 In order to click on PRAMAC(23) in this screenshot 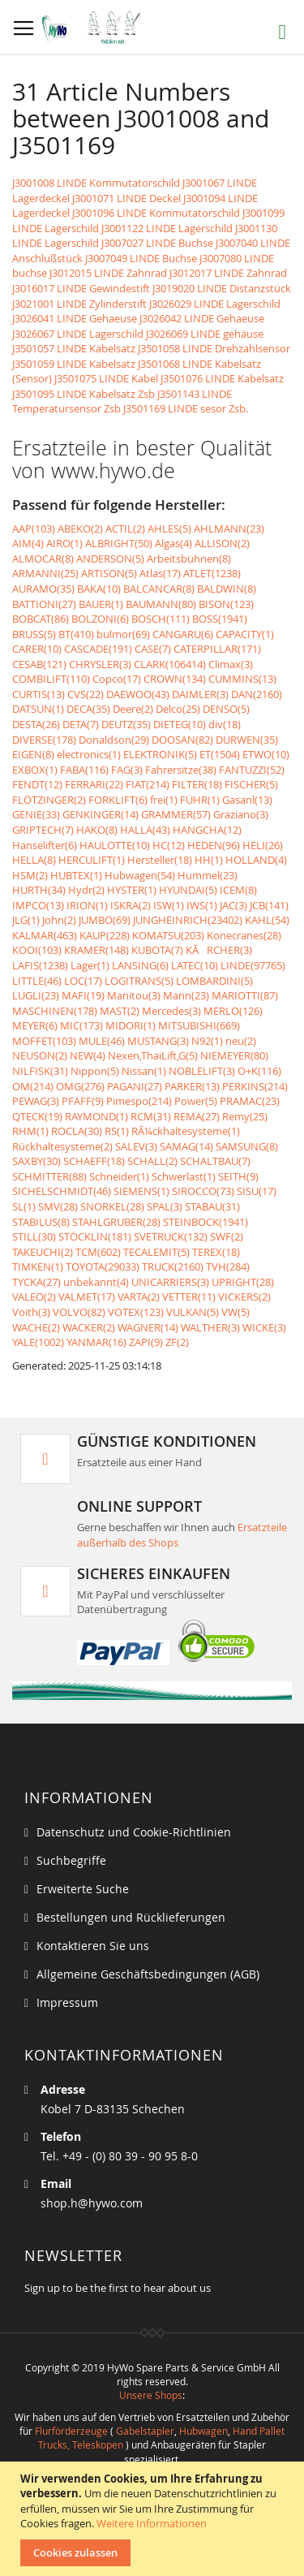, I will do `click(250, 1101)`.